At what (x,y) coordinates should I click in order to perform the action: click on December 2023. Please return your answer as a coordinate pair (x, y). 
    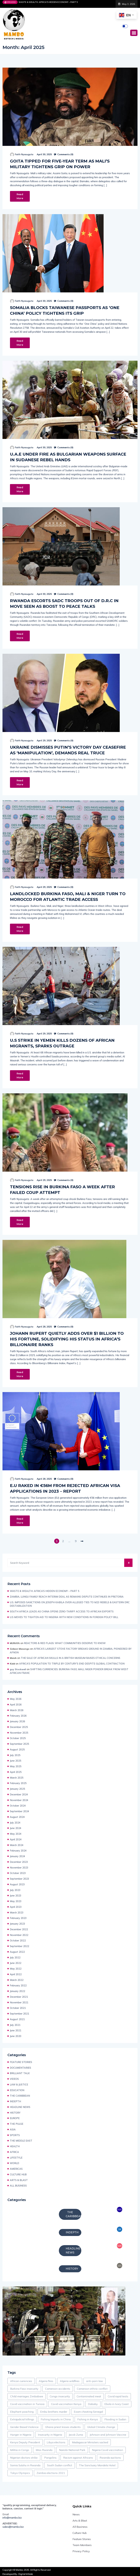
    Looking at the image, I should click on (19, 1861).